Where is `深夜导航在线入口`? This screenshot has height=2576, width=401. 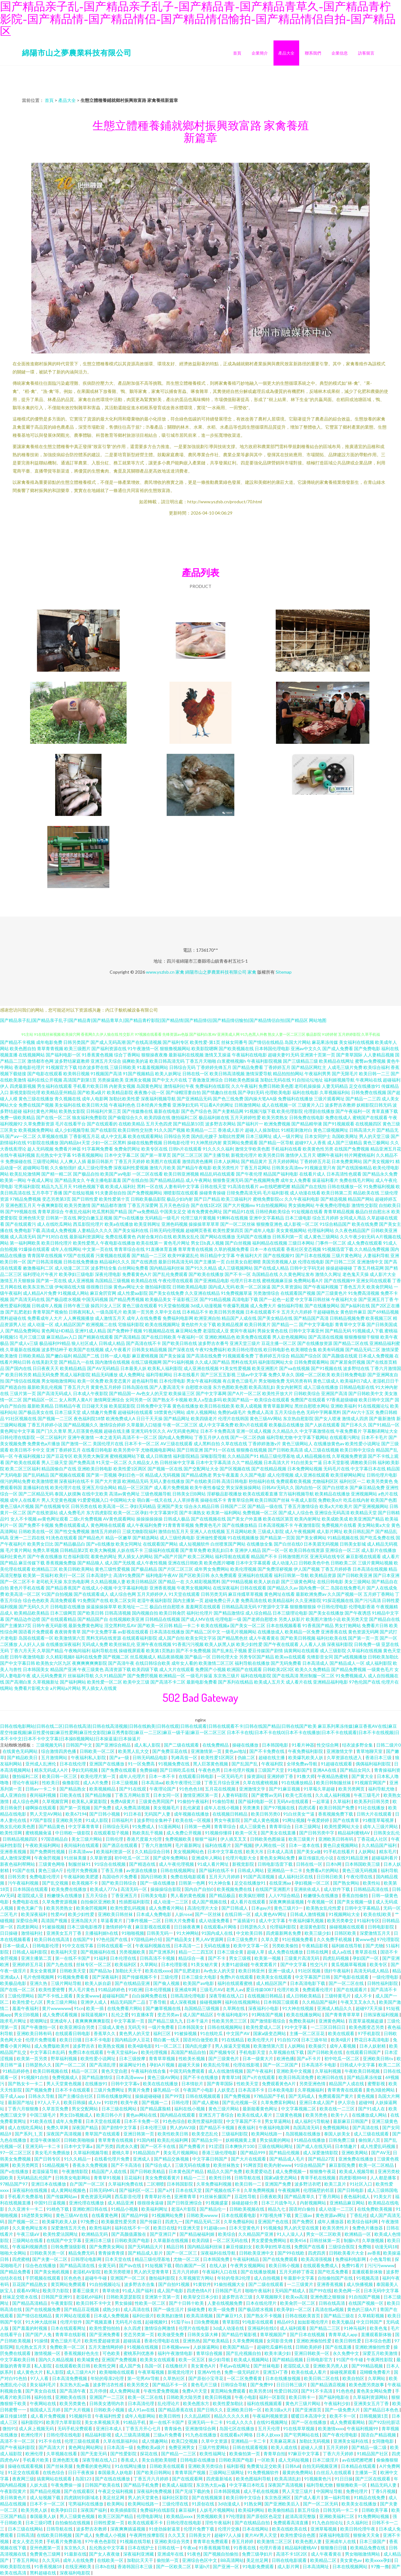
深夜导航在线入口 is located at coordinates (227, 1995).